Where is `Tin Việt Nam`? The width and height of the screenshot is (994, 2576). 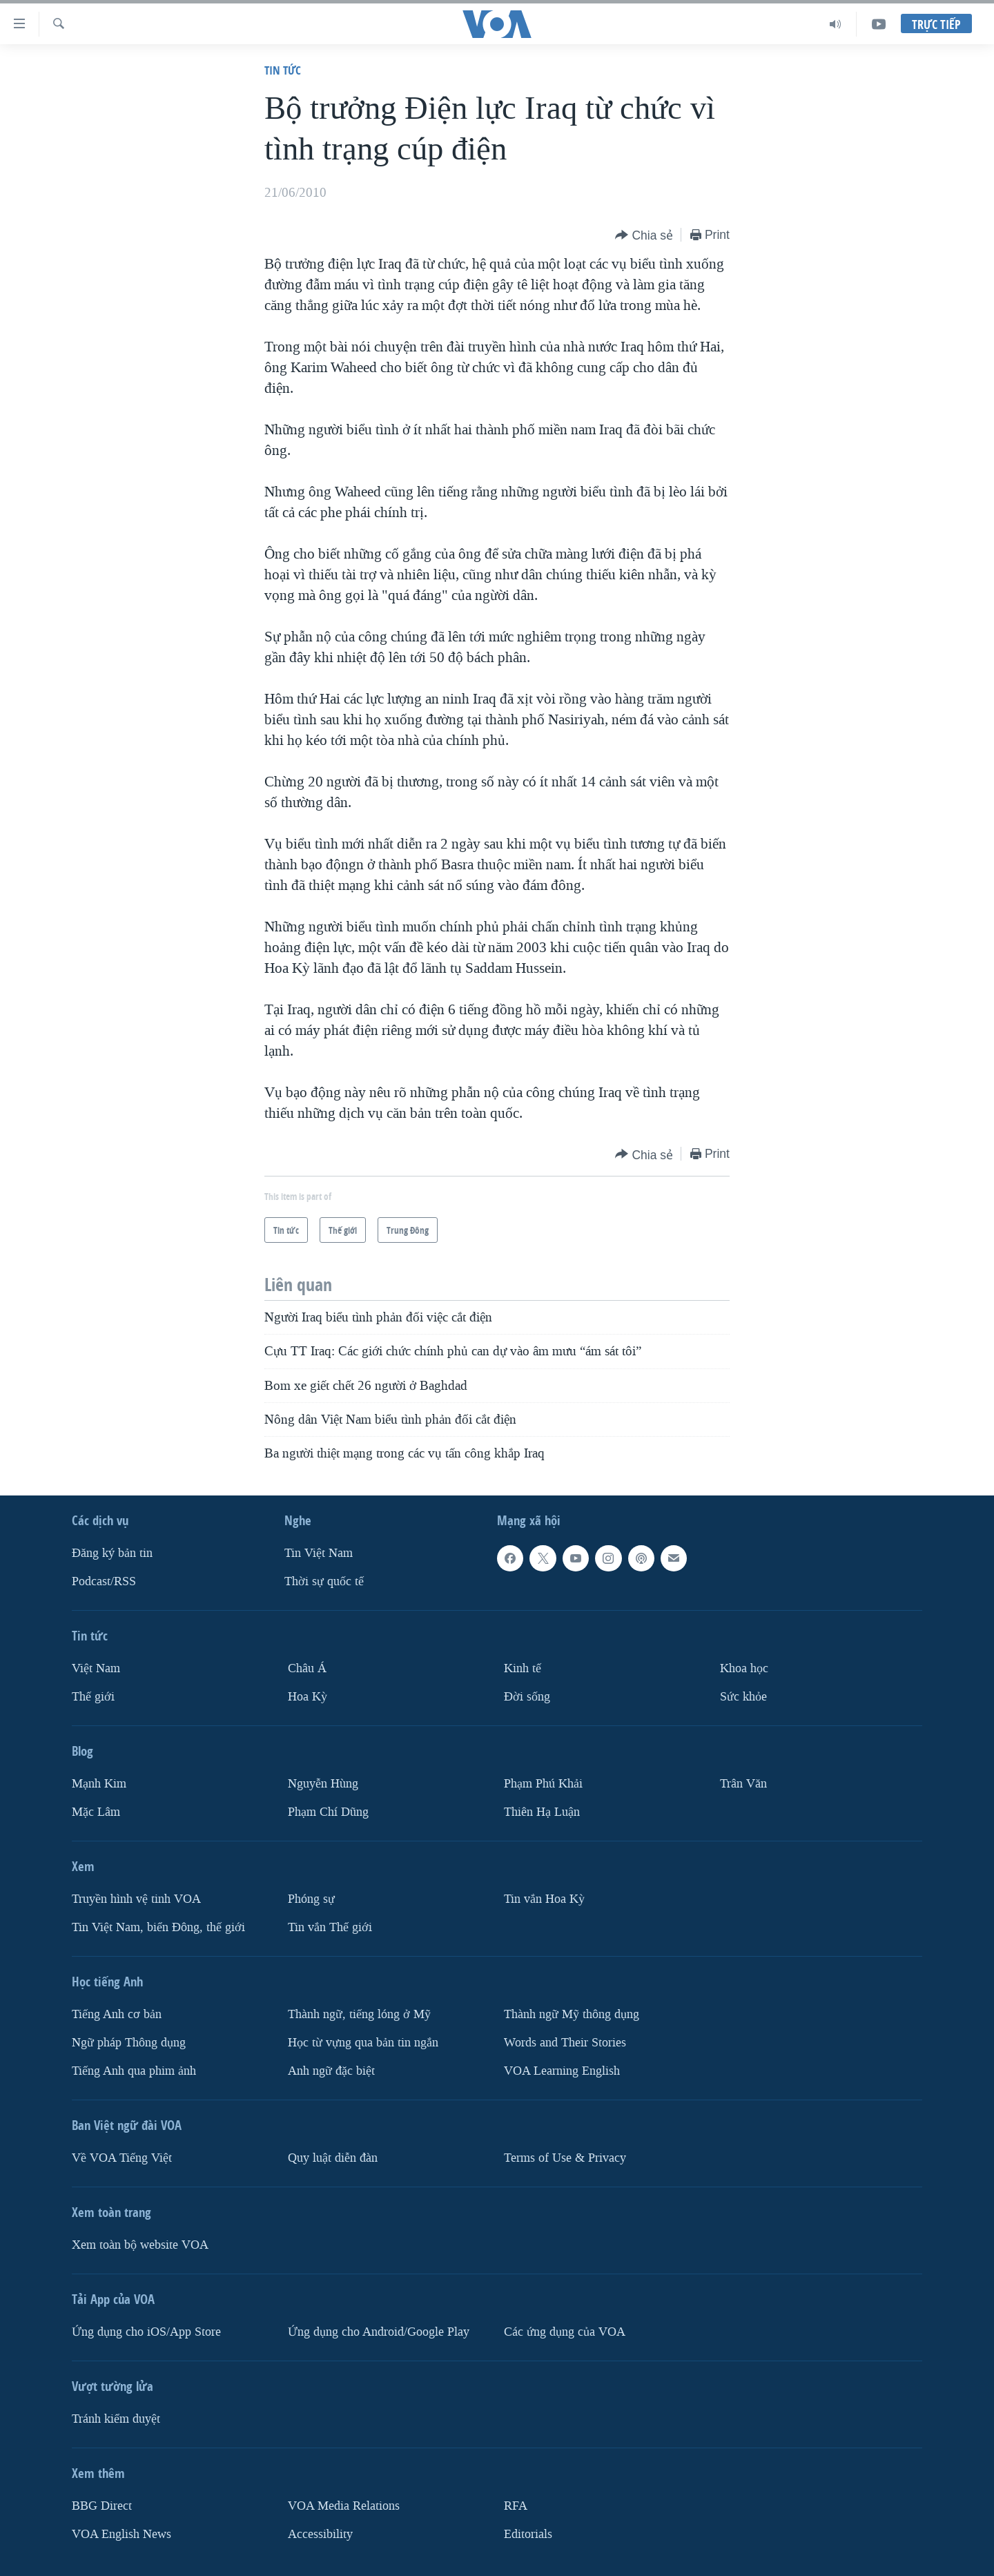 Tin Việt Nam is located at coordinates (318, 1553).